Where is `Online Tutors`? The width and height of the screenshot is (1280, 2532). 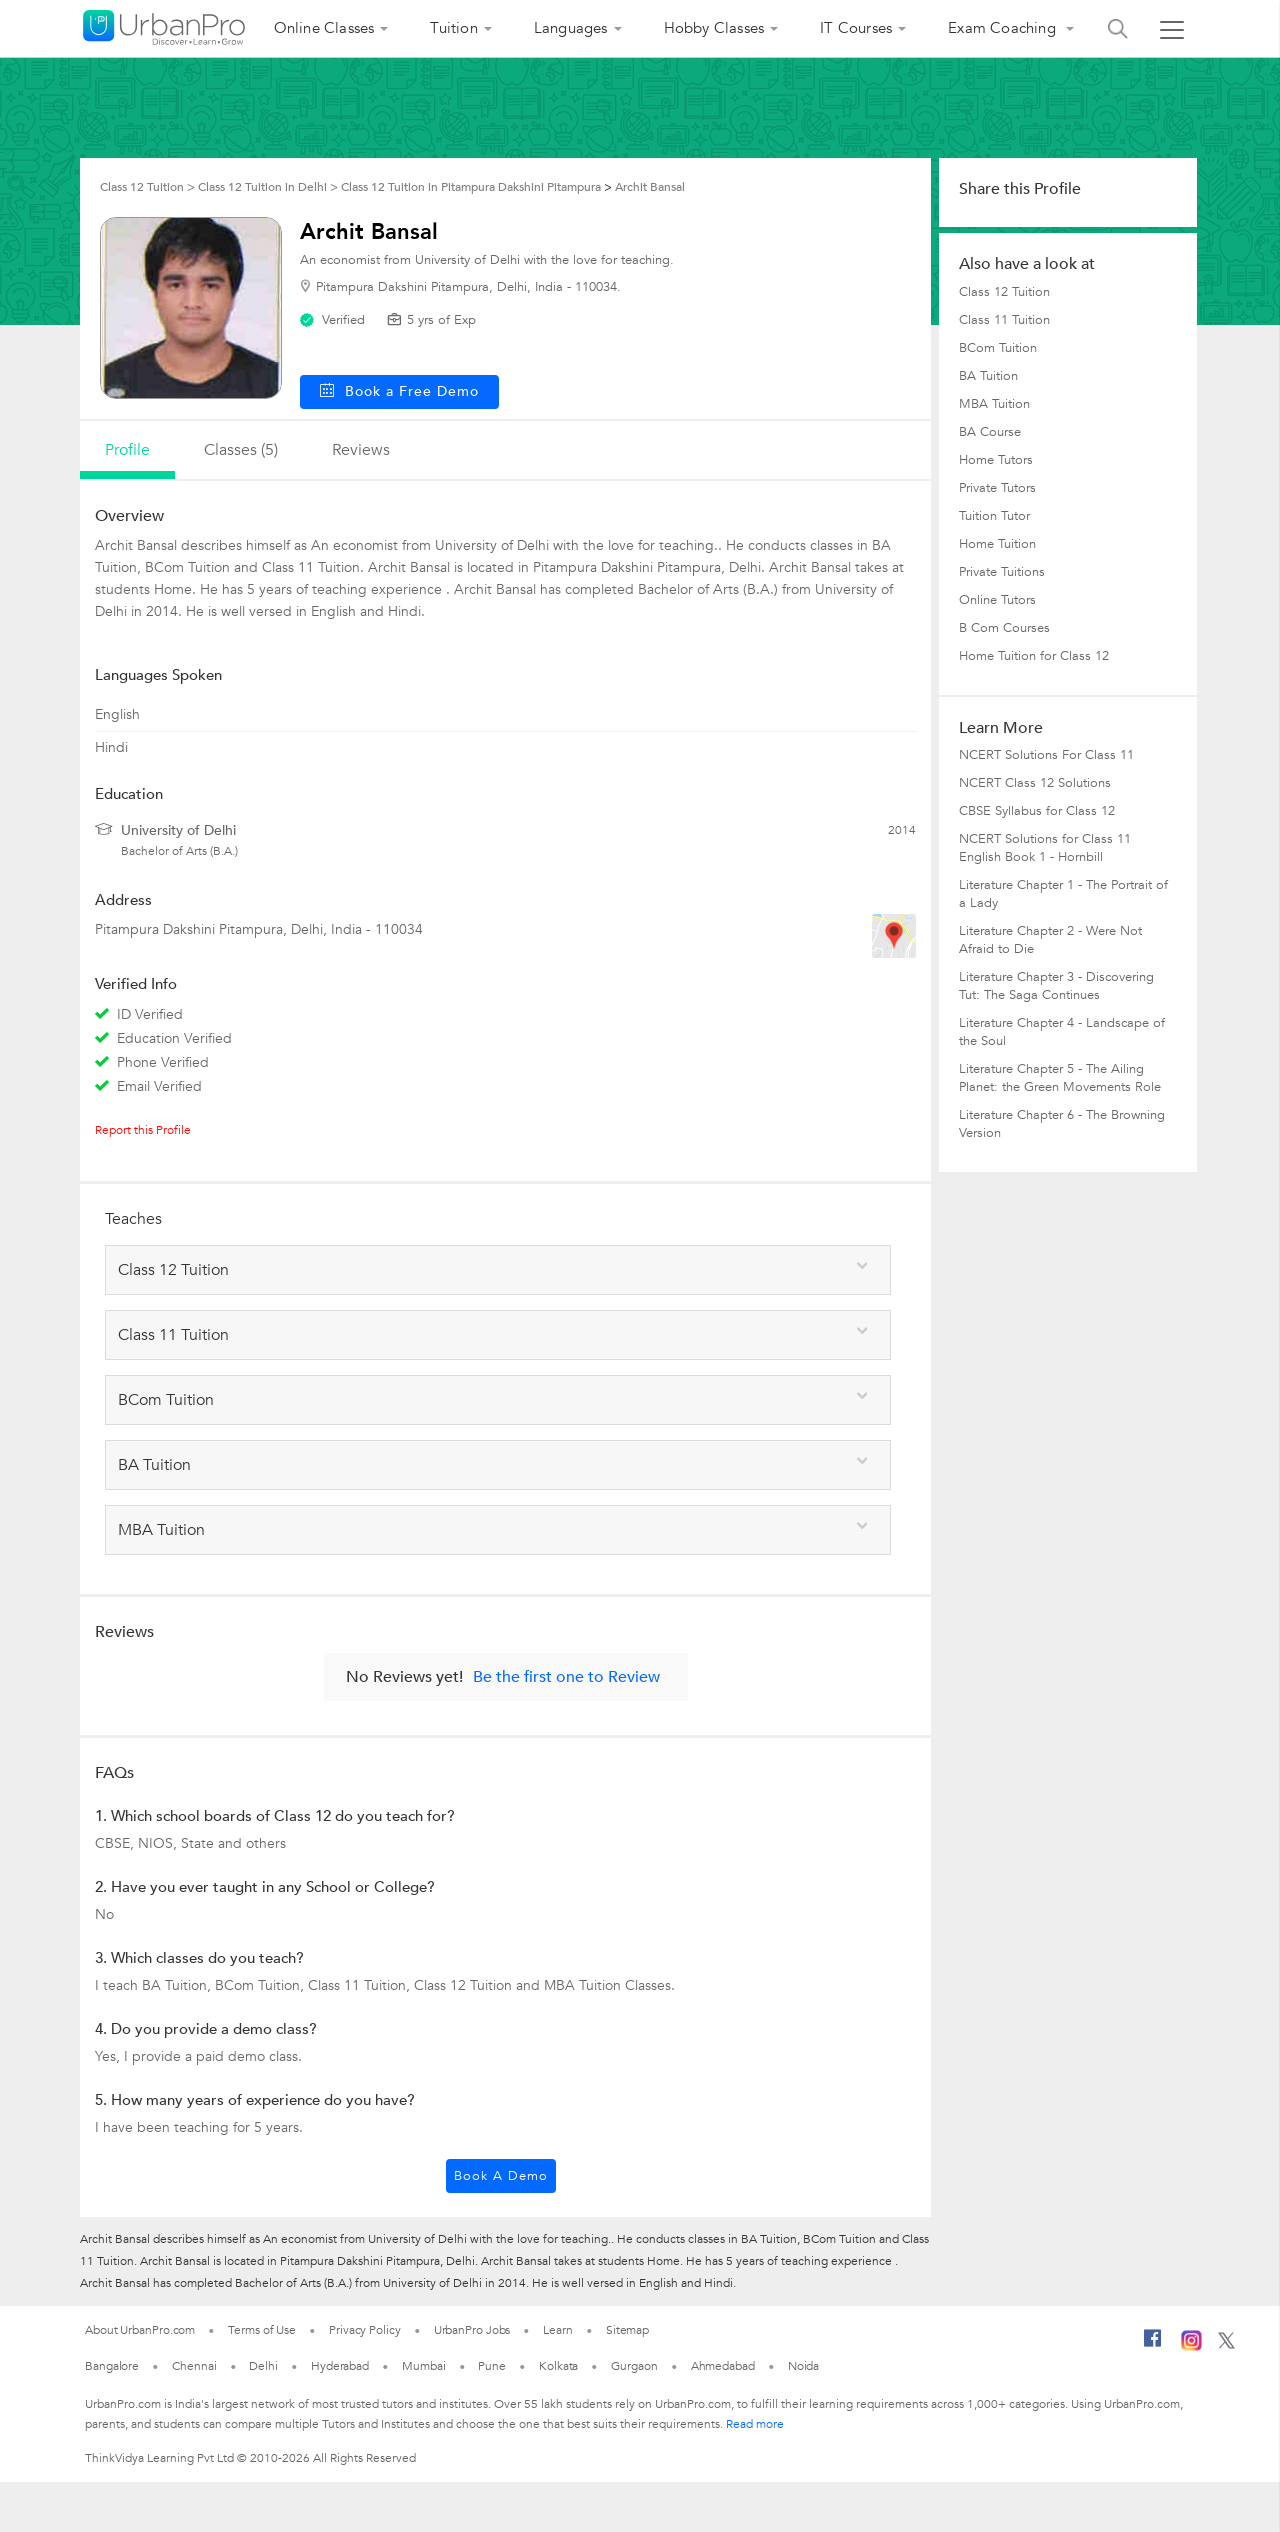 Online Tutors is located at coordinates (997, 600).